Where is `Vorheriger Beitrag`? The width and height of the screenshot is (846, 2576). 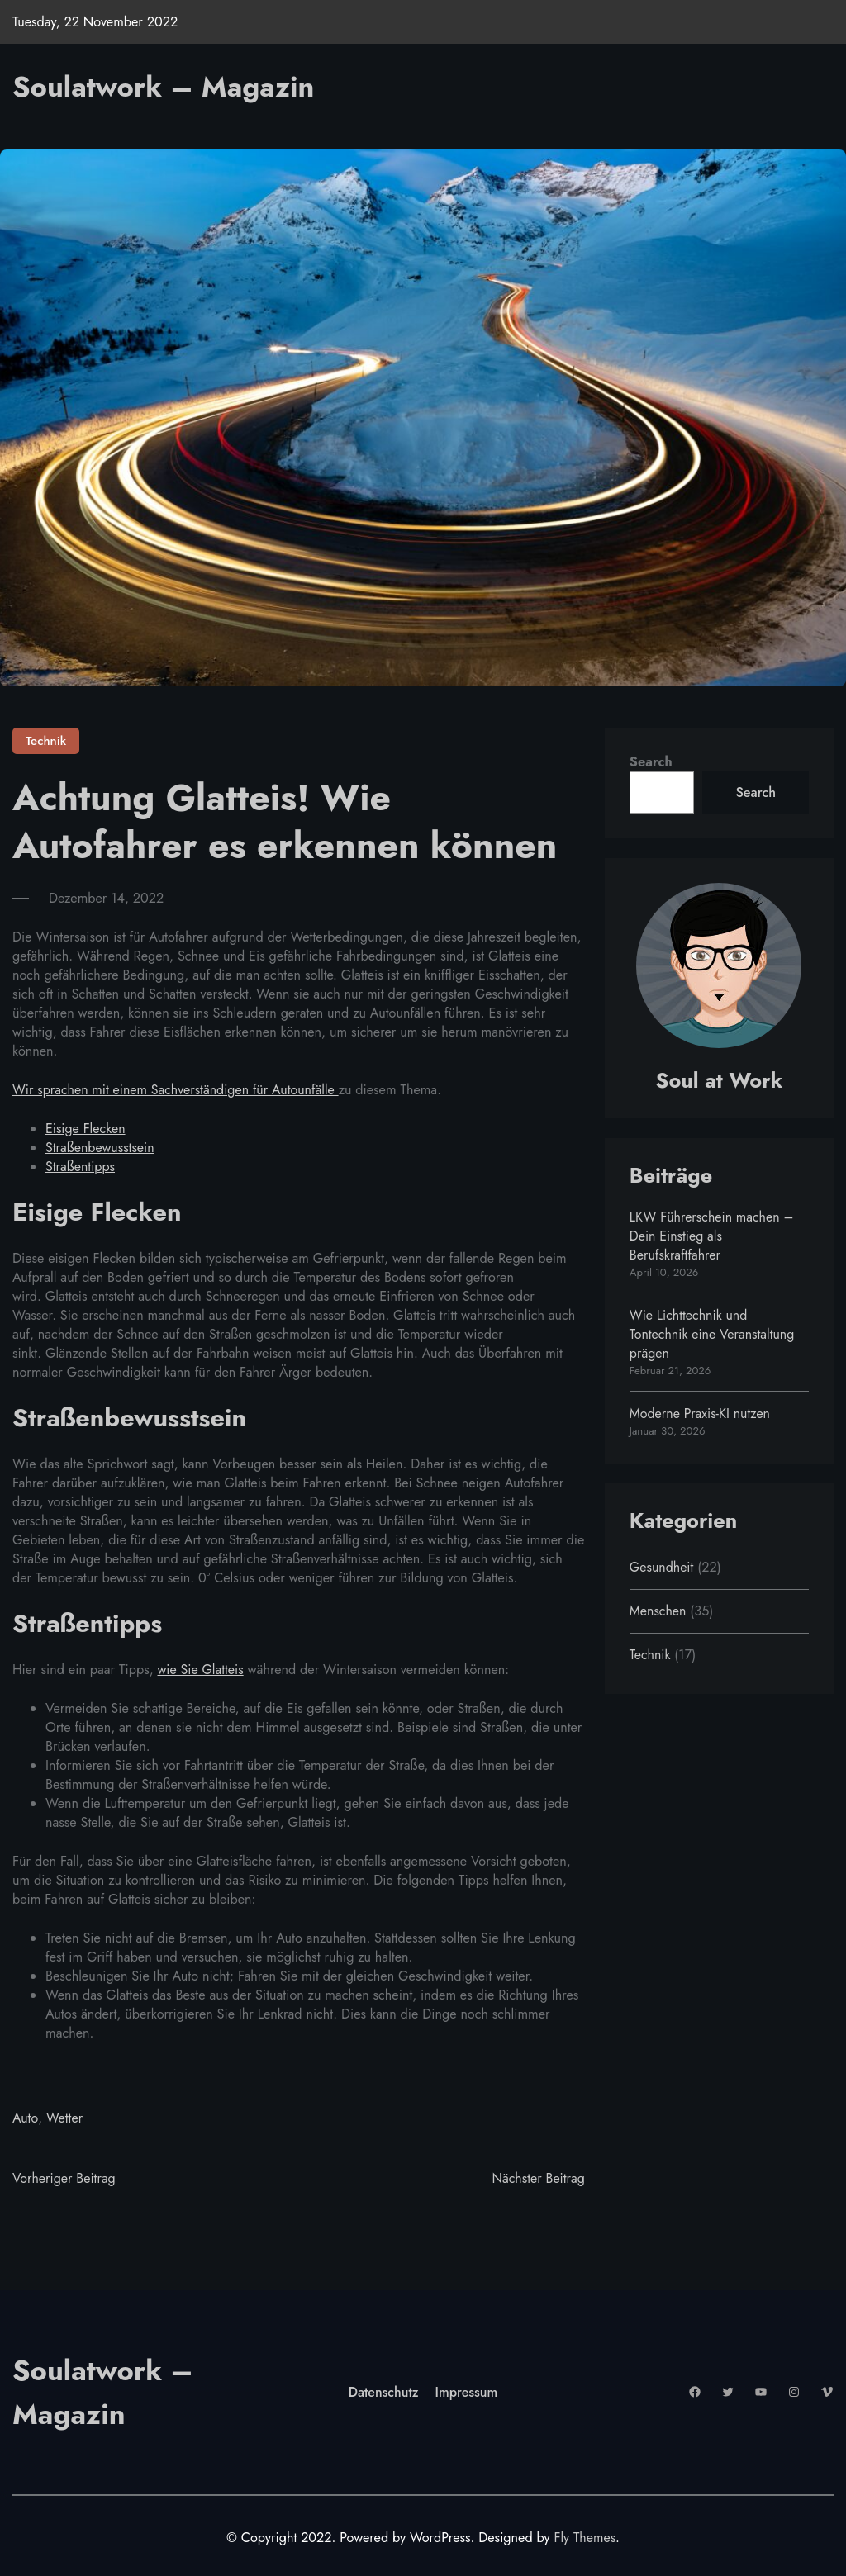 Vorheriger Beitrag is located at coordinates (64, 2177).